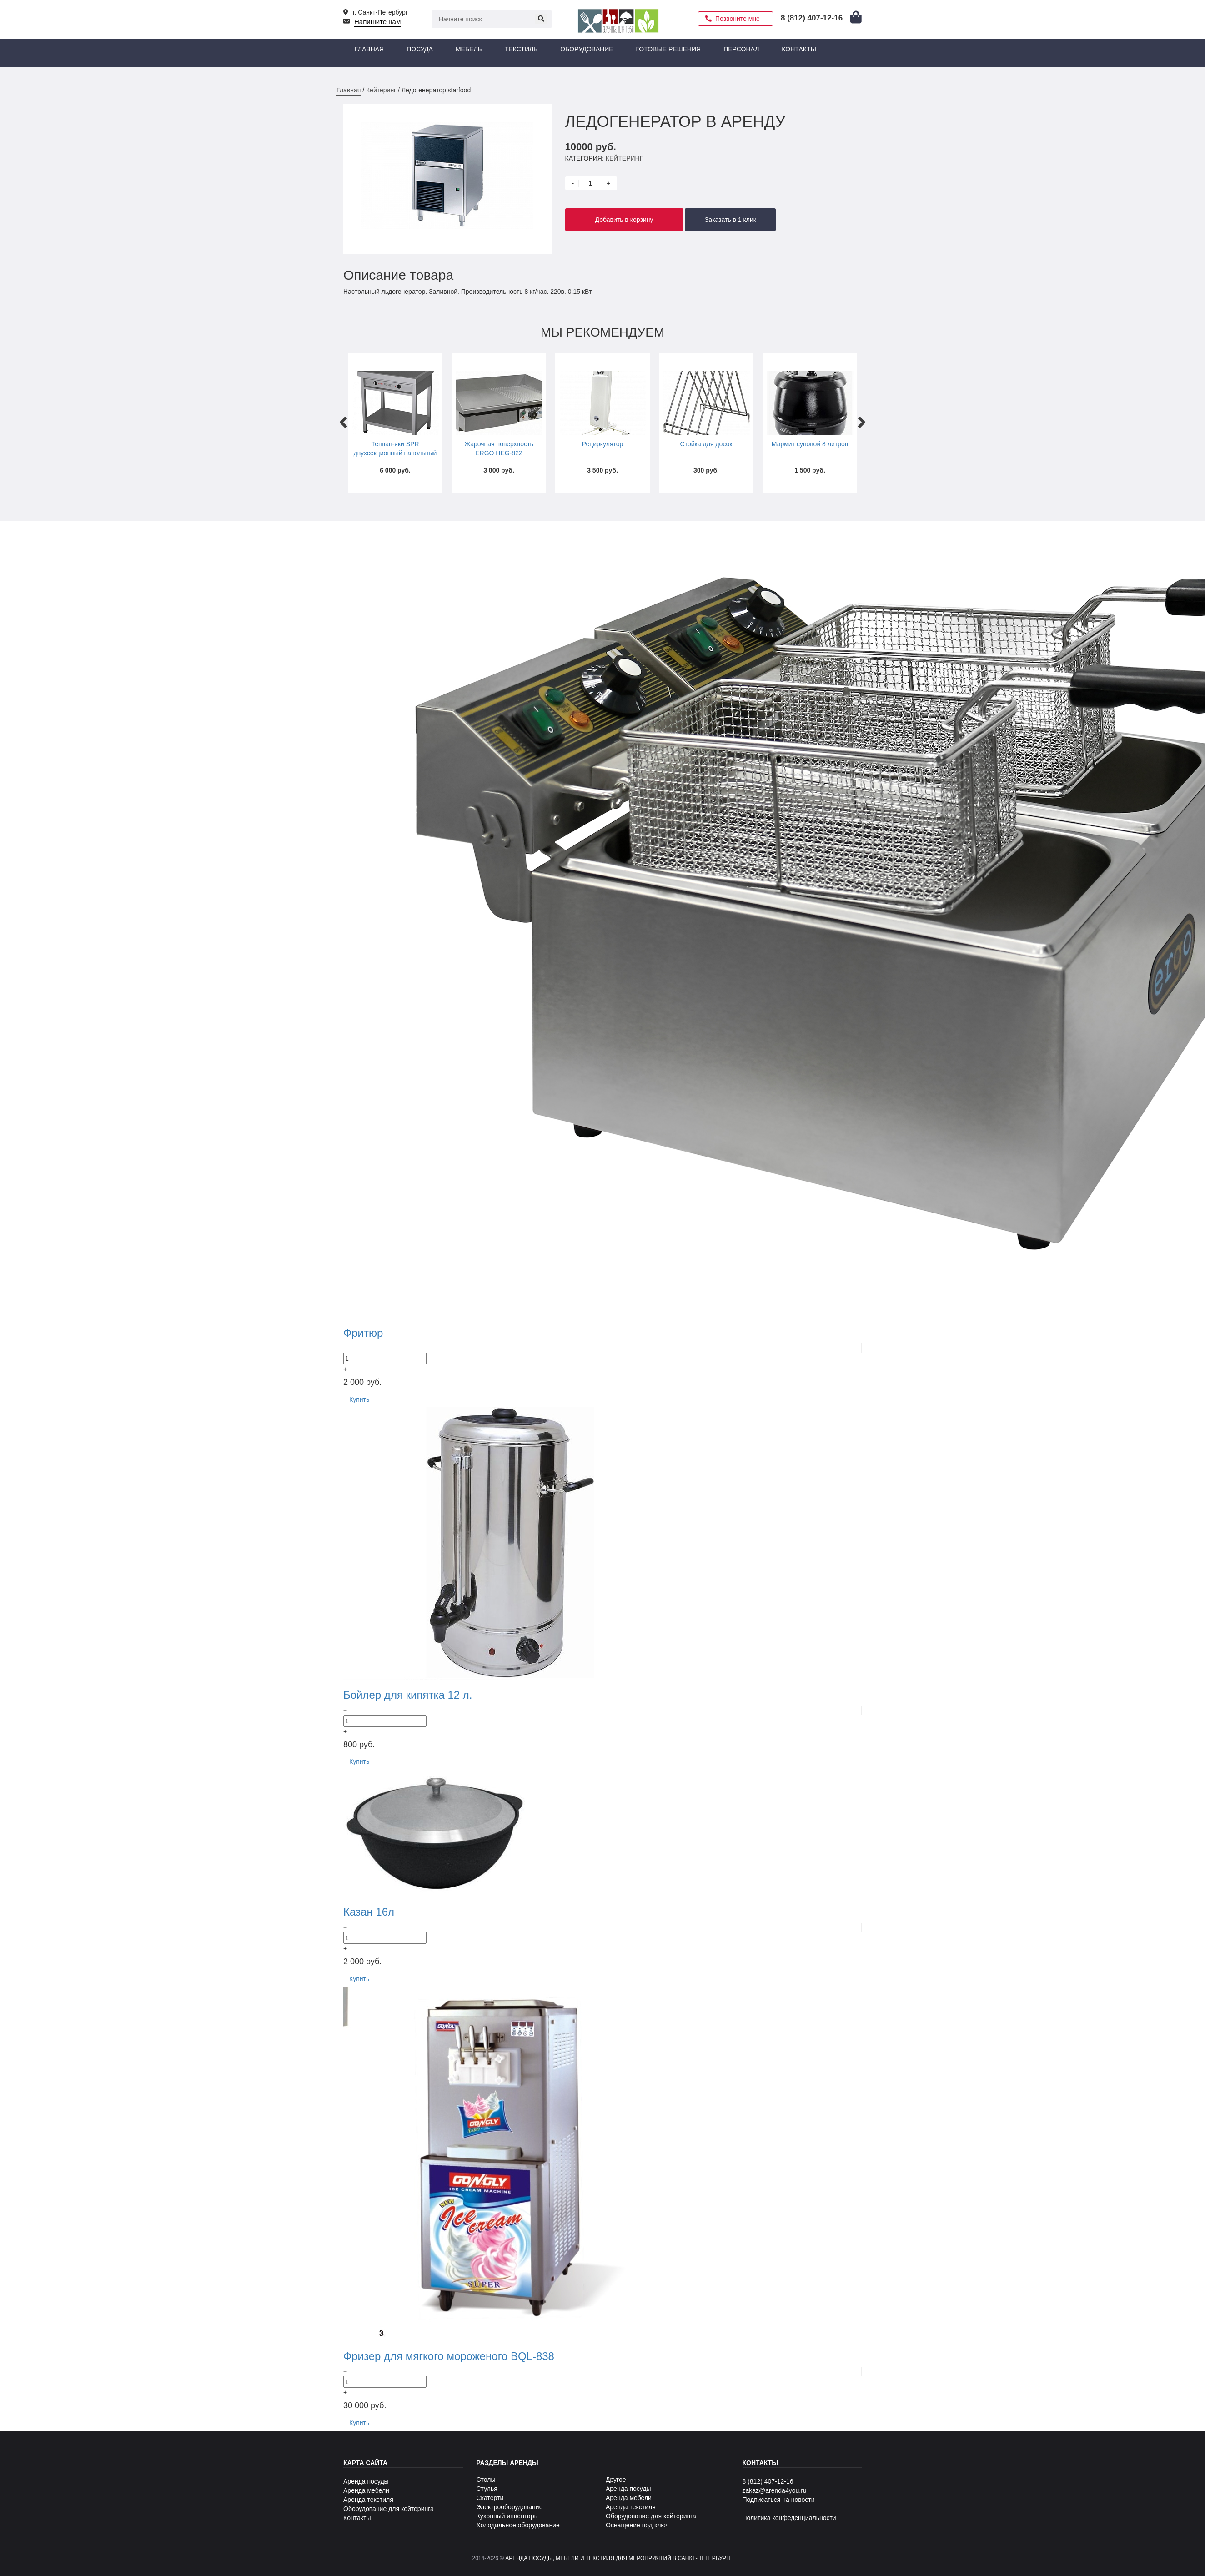  What do you see at coordinates (789, 2517) in the screenshot?
I see `Политика конфеденциальности` at bounding box center [789, 2517].